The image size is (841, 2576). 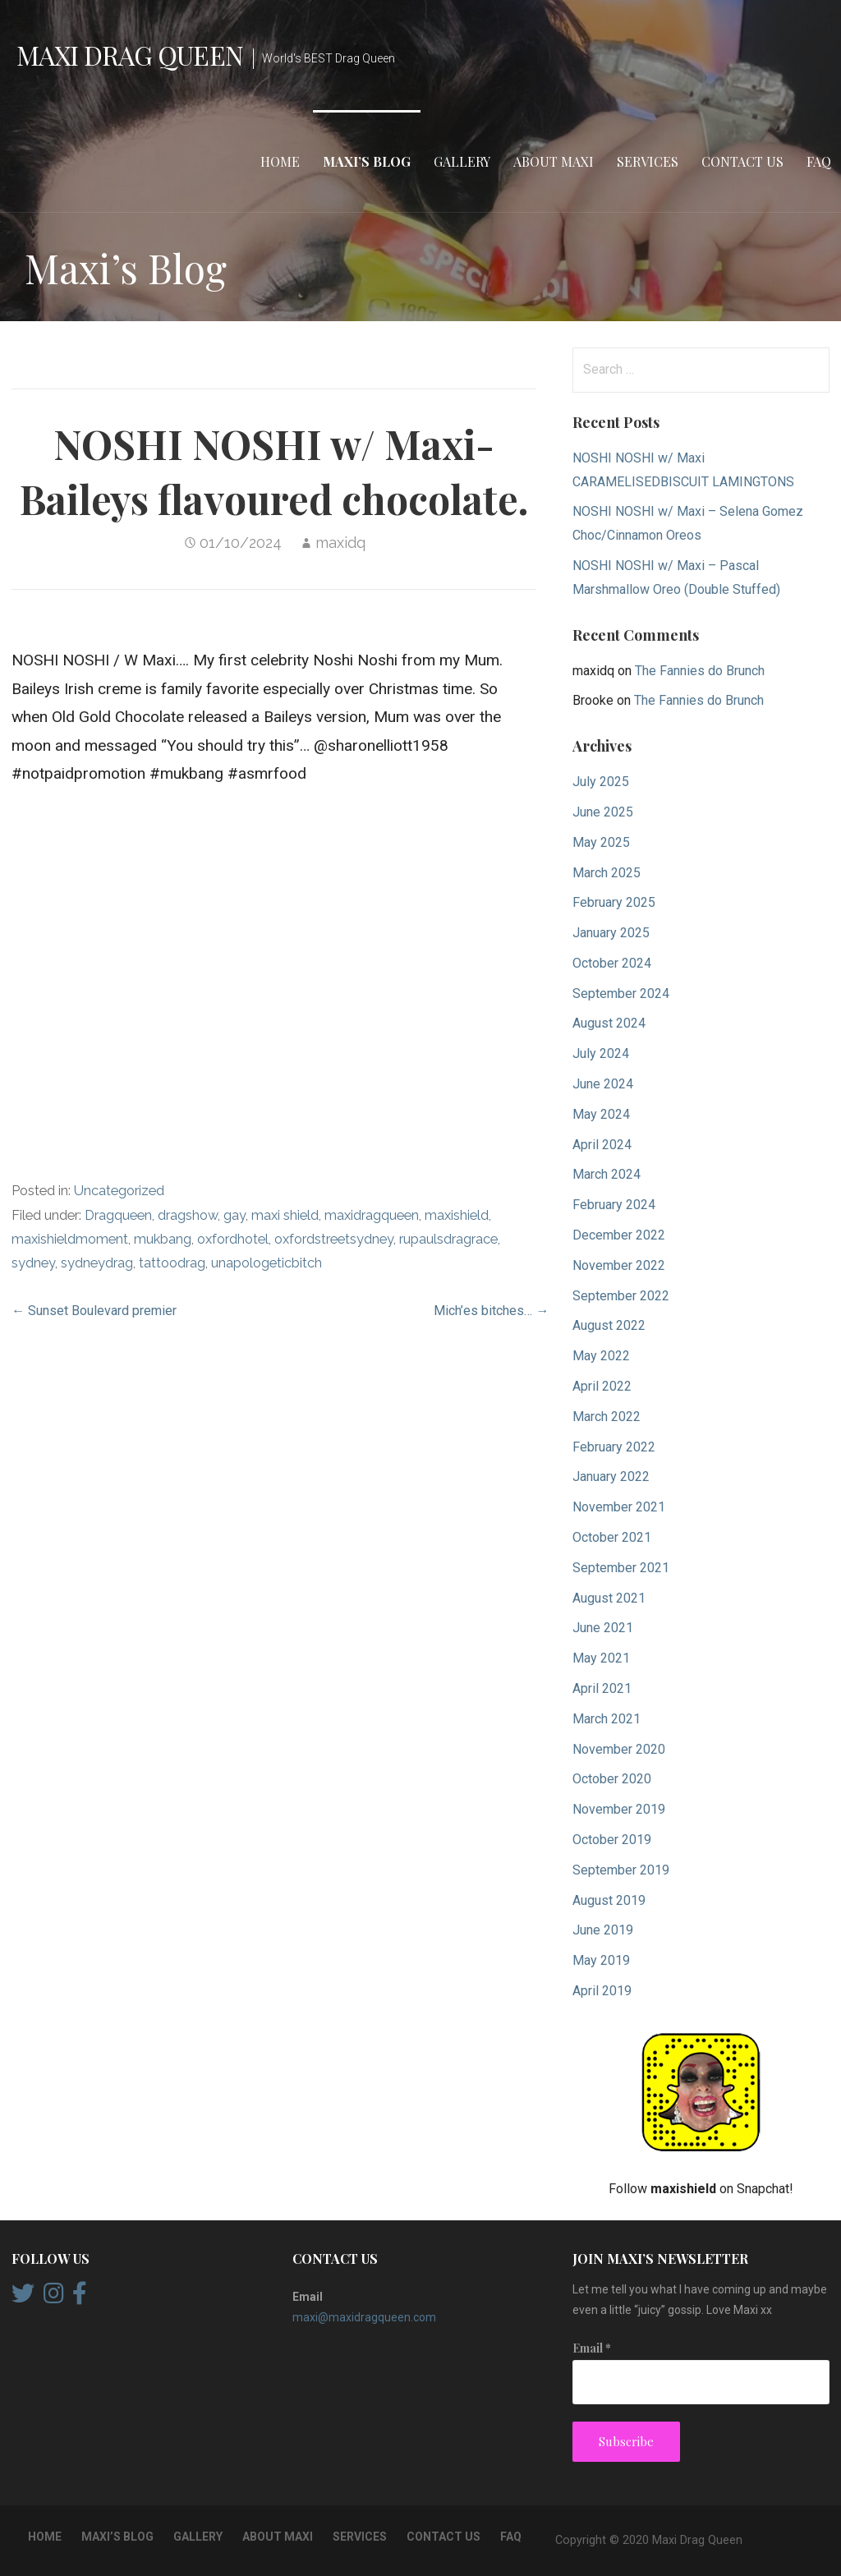 I want to click on June 2019, so click(x=602, y=1930).